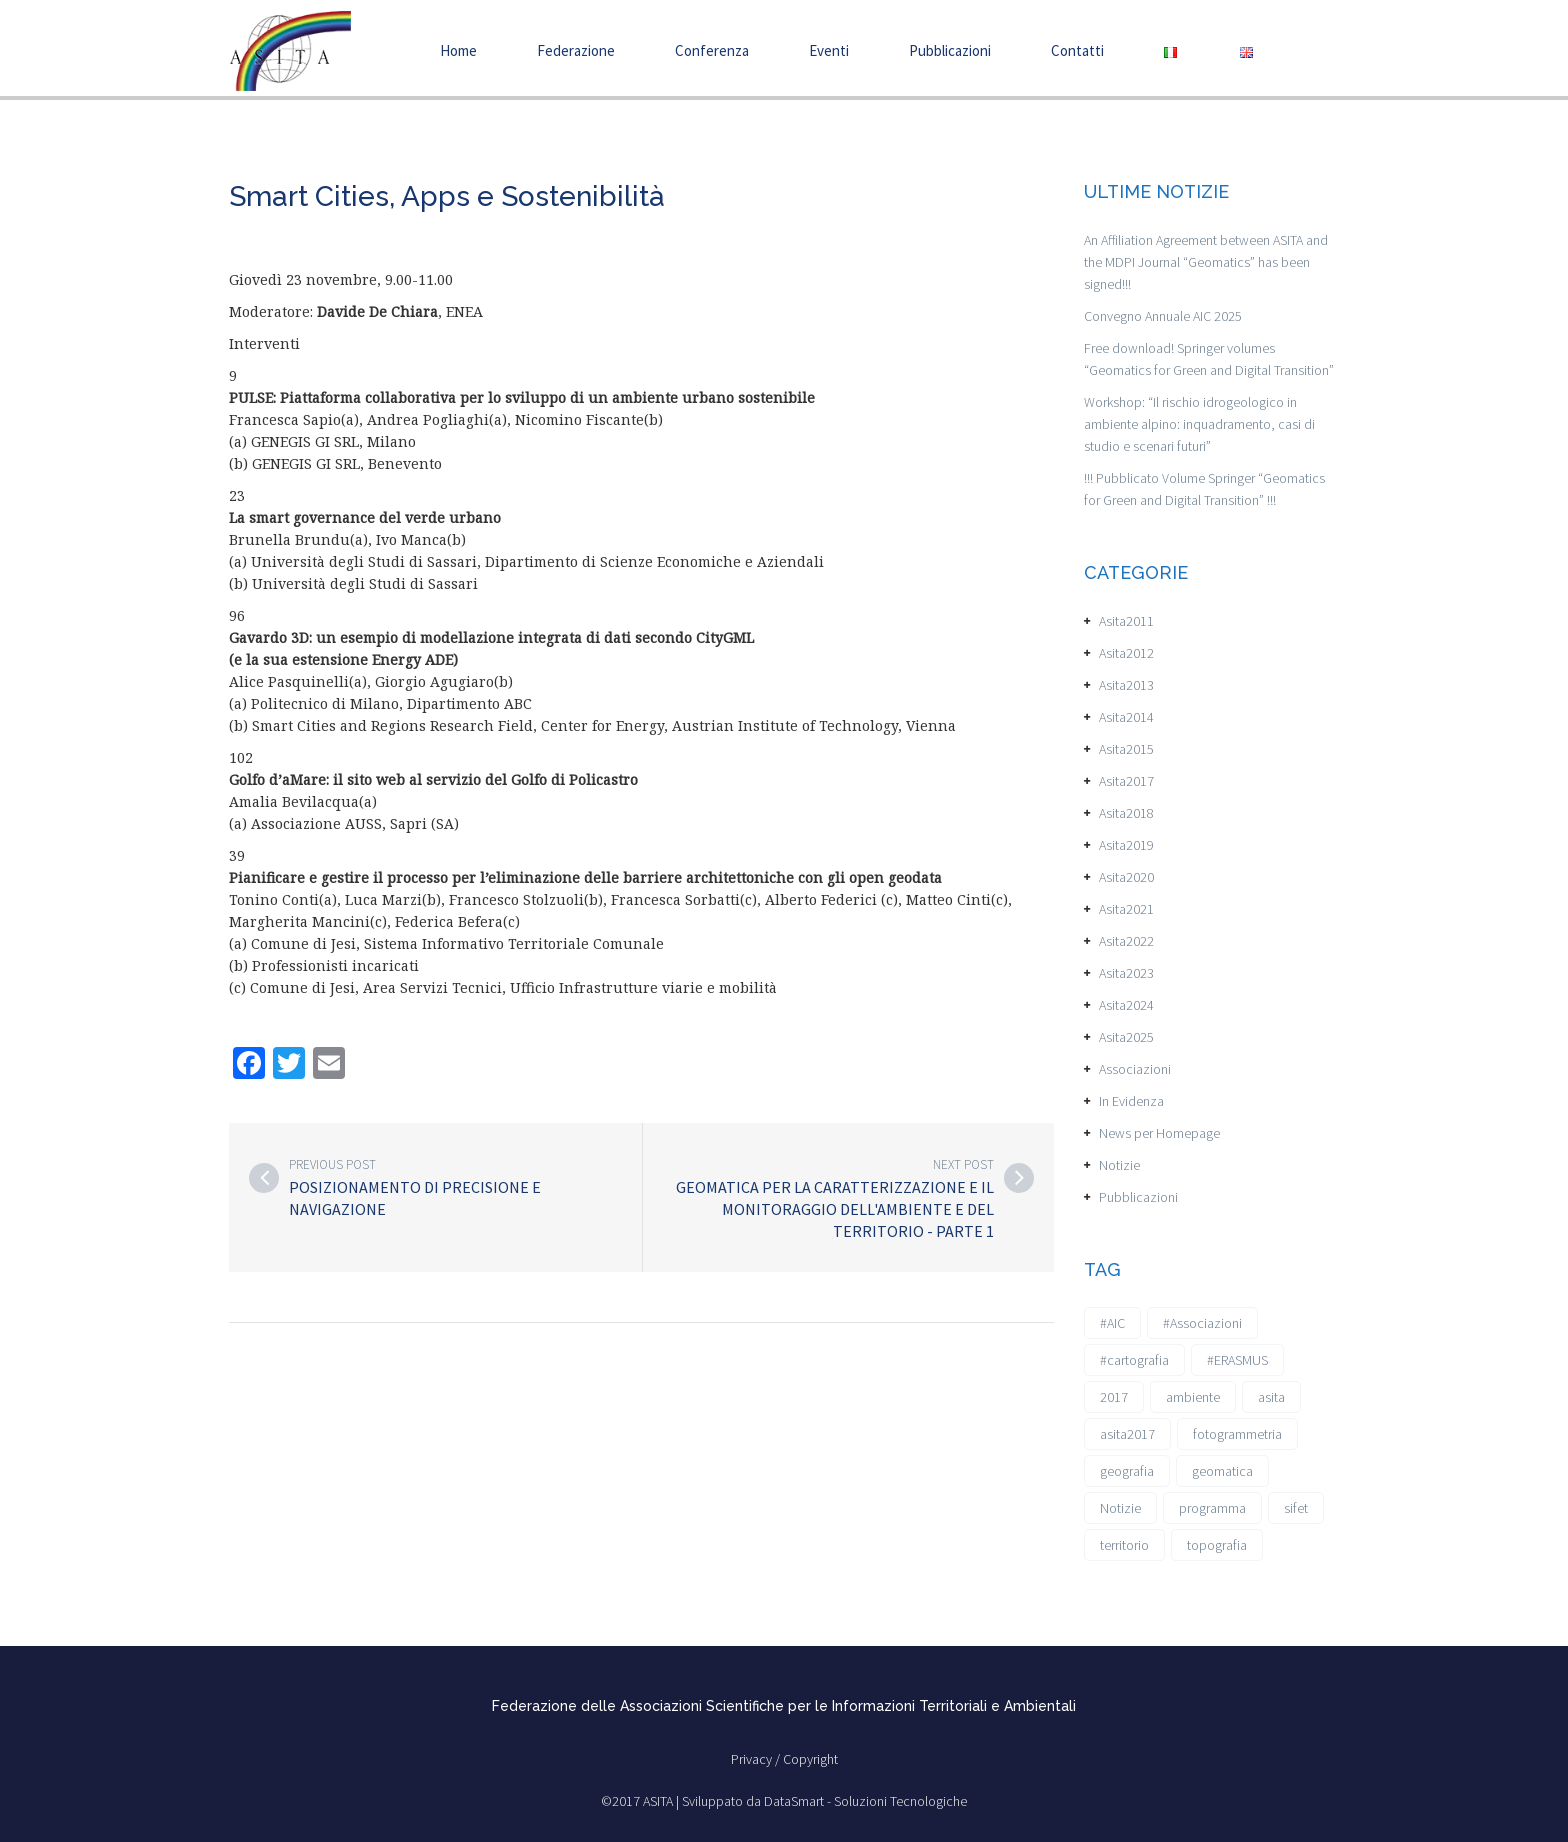 The width and height of the screenshot is (1568, 1842). What do you see at coordinates (1217, 1545) in the screenshot?
I see `topografia [topografia (1 elemento)]` at bounding box center [1217, 1545].